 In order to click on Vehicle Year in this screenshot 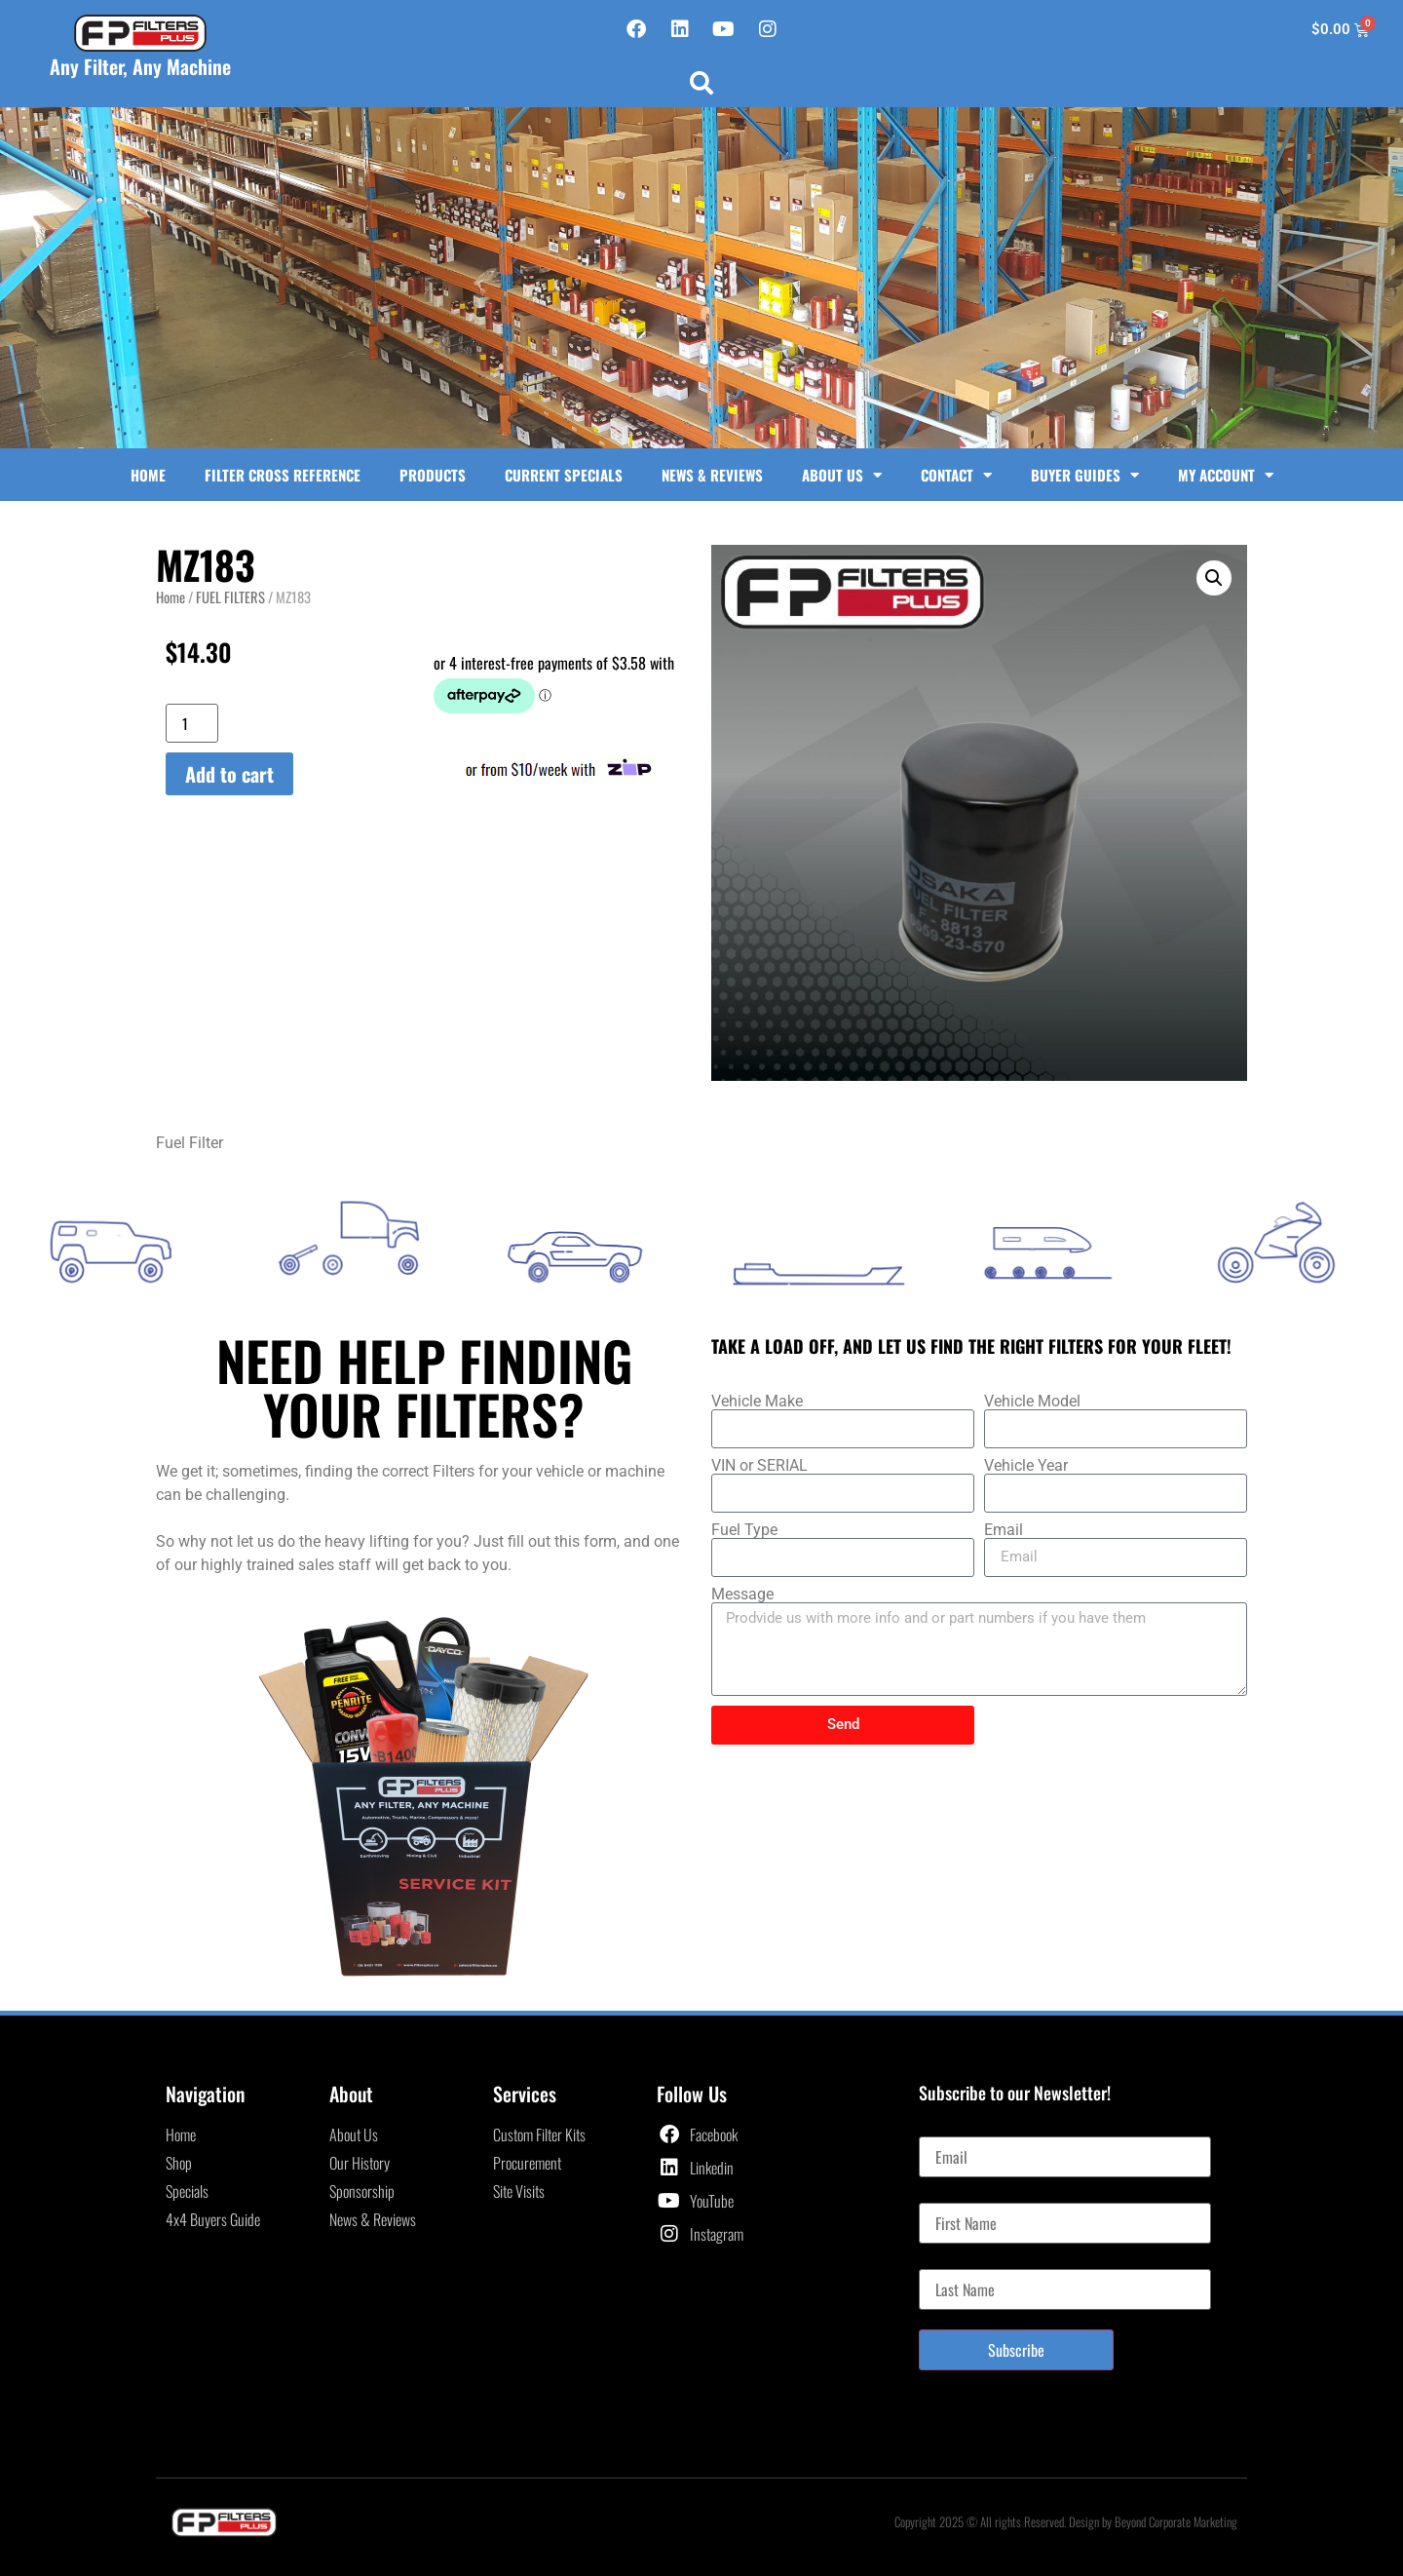, I will do `click(1026, 1466)`.